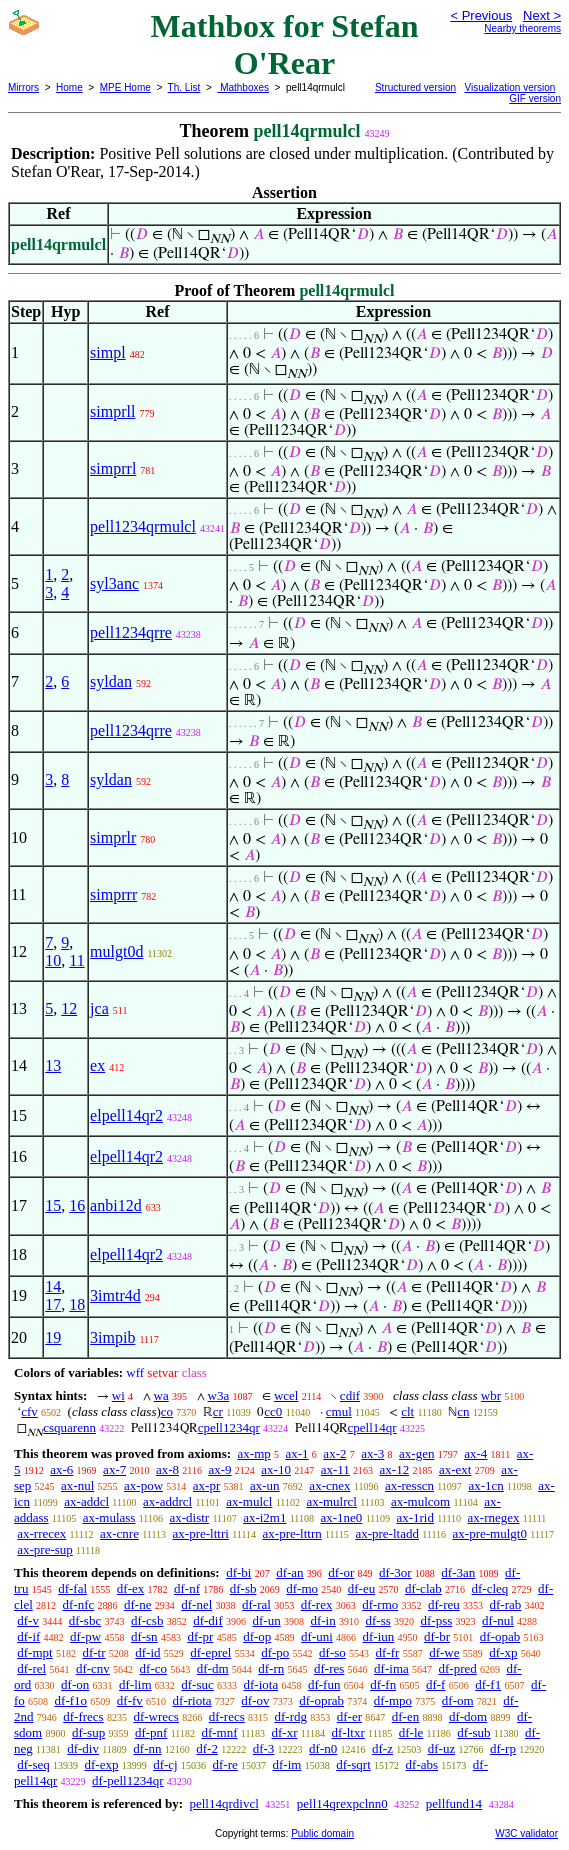 The image size is (569, 1850). What do you see at coordinates (187, 1588) in the screenshot?
I see `df-nf` at bounding box center [187, 1588].